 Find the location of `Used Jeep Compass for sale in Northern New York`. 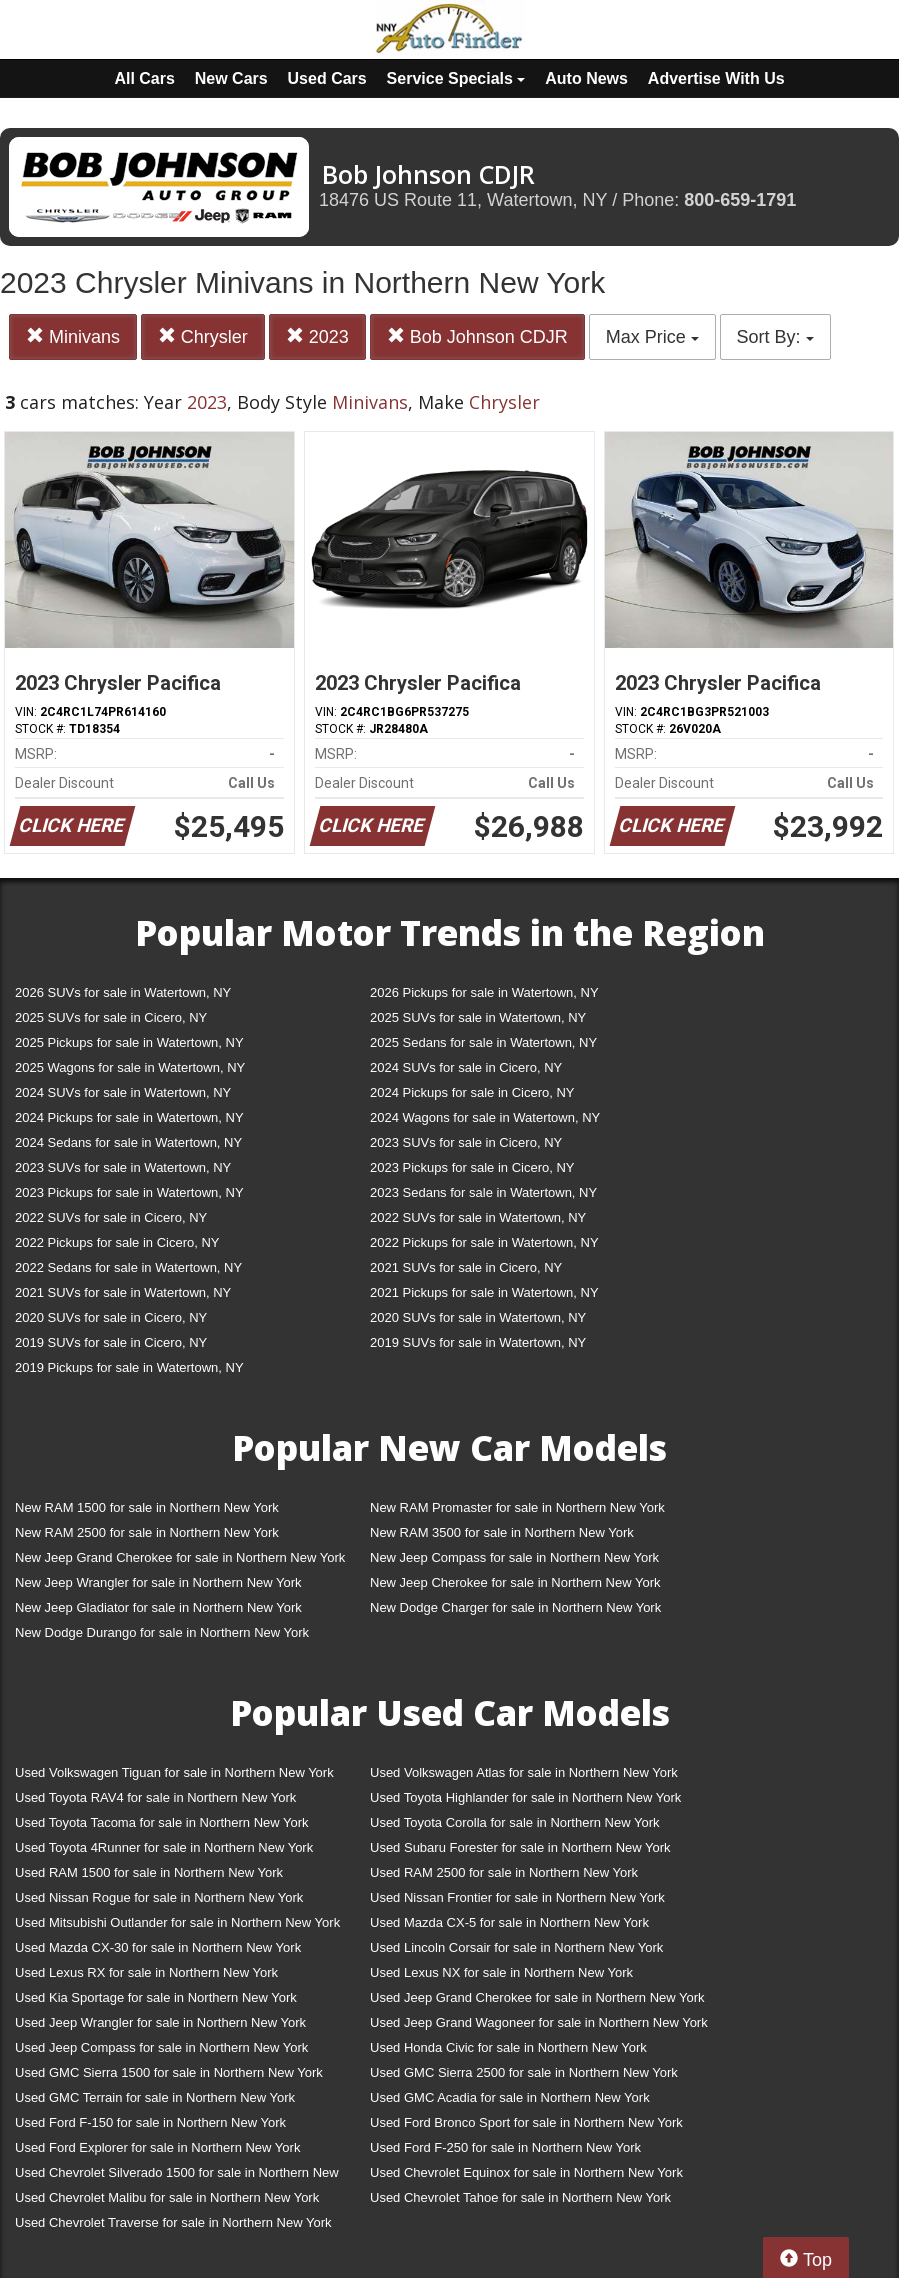

Used Jeep Compass for sale in Northern New York is located at coordinates (161, 2047).